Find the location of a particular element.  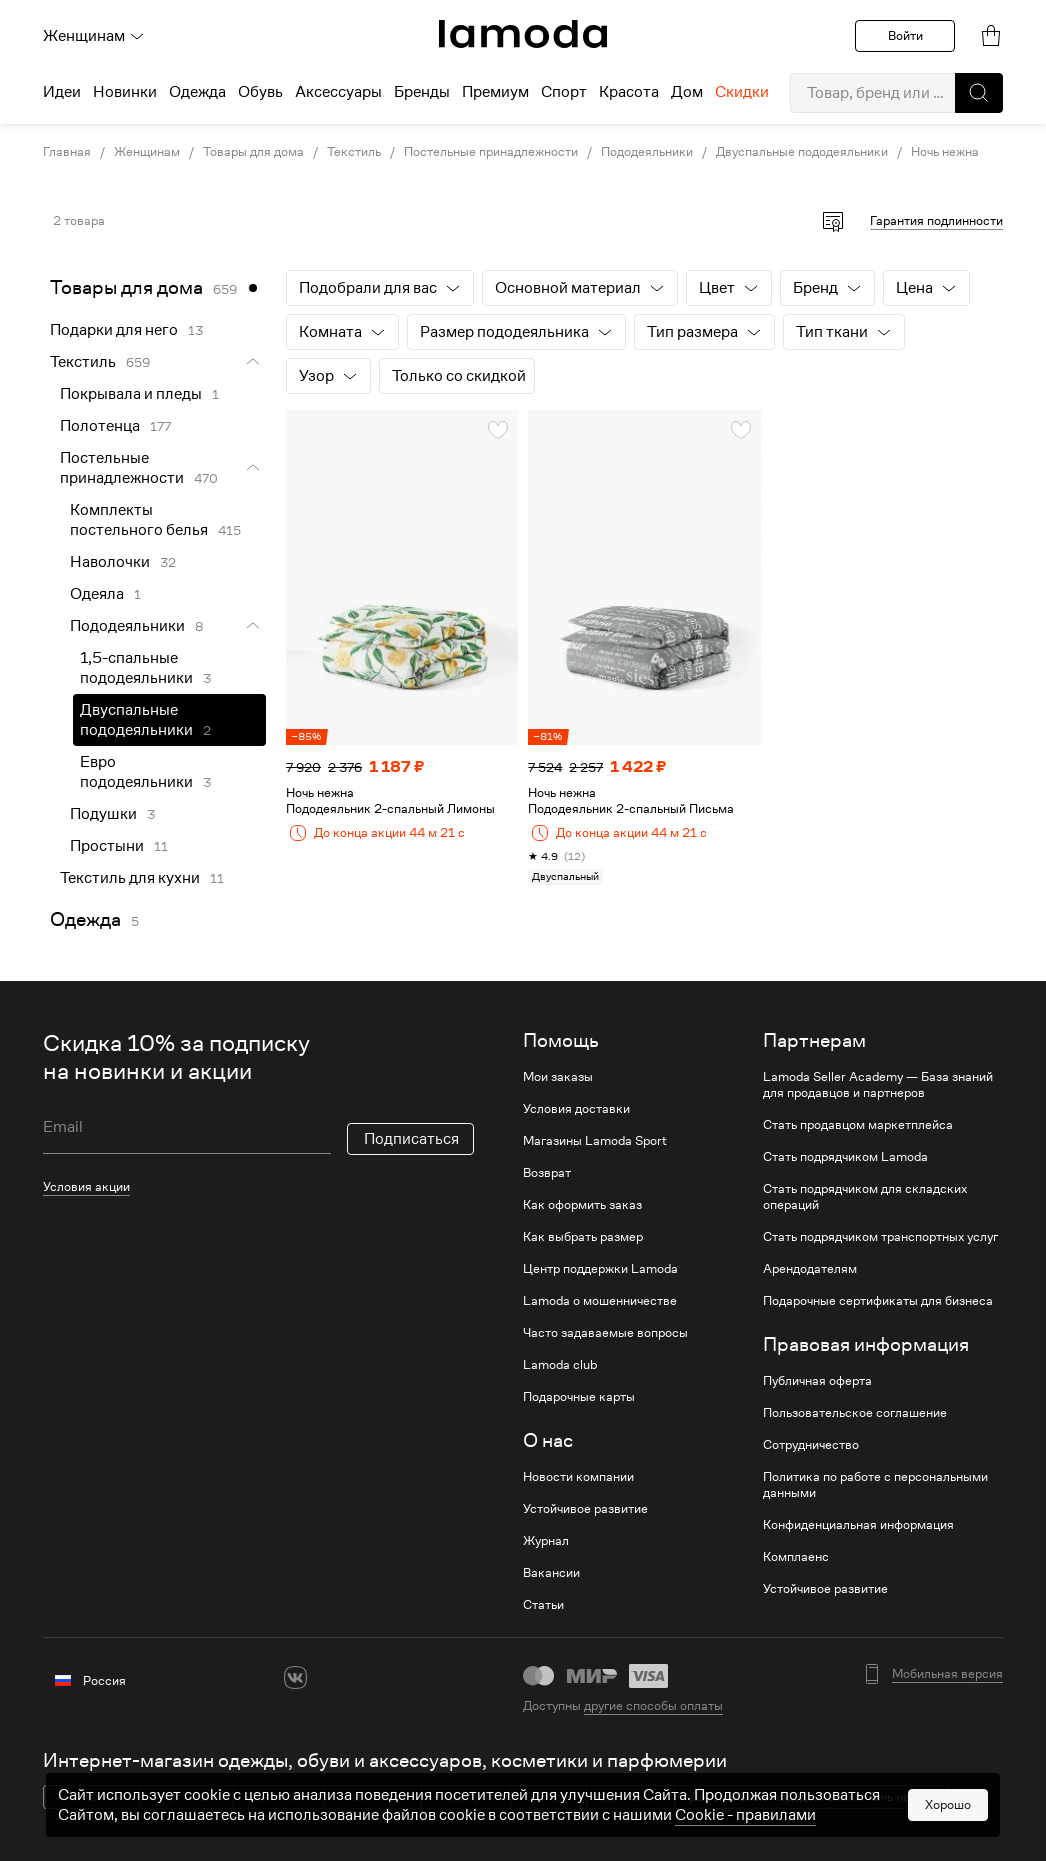

Пользовательское соглашение [link] is located at coordinates (855, 1413).